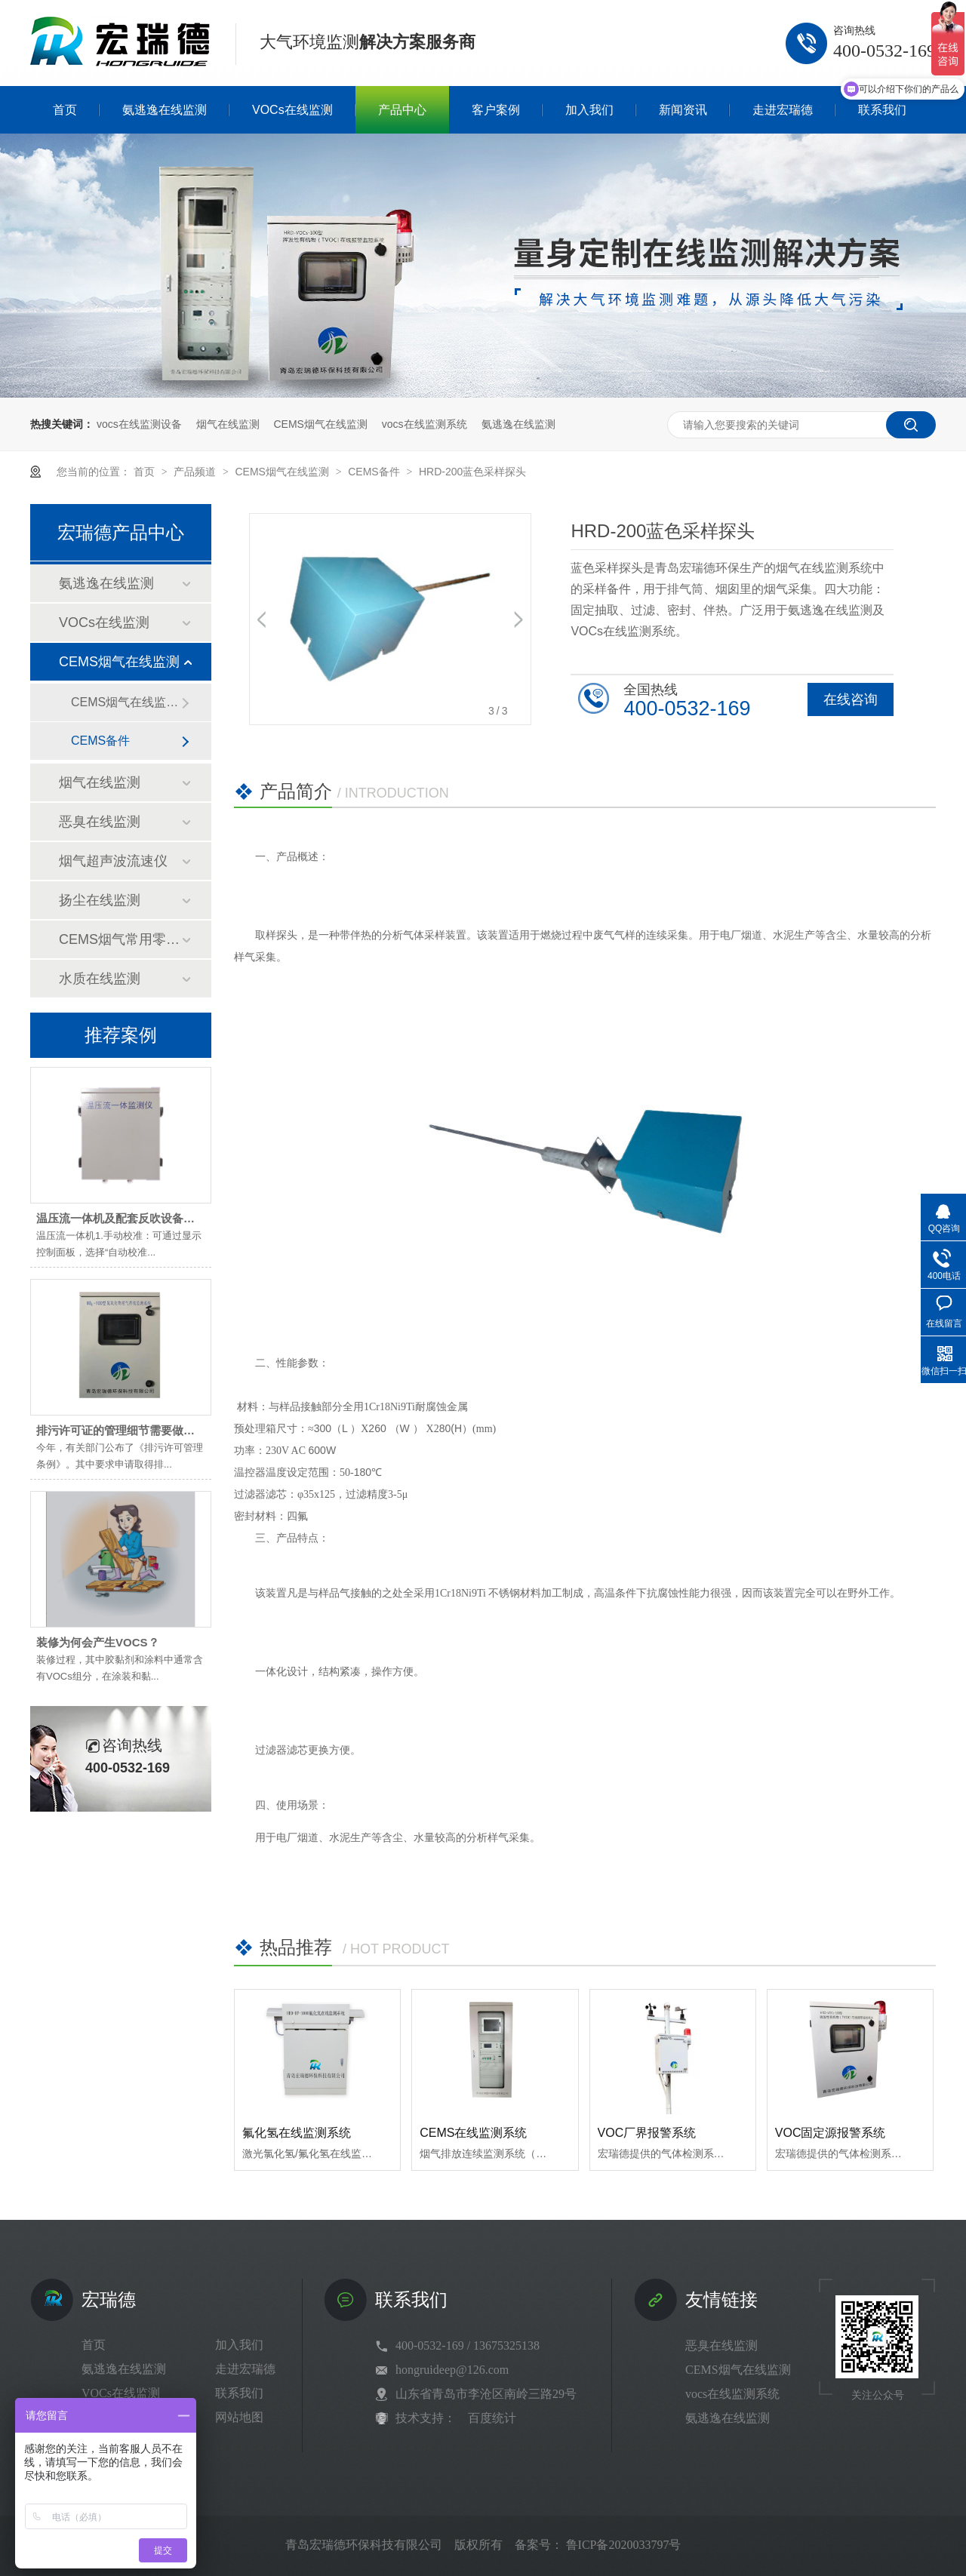  I want to click on 联系我们, so click(239, 2393).